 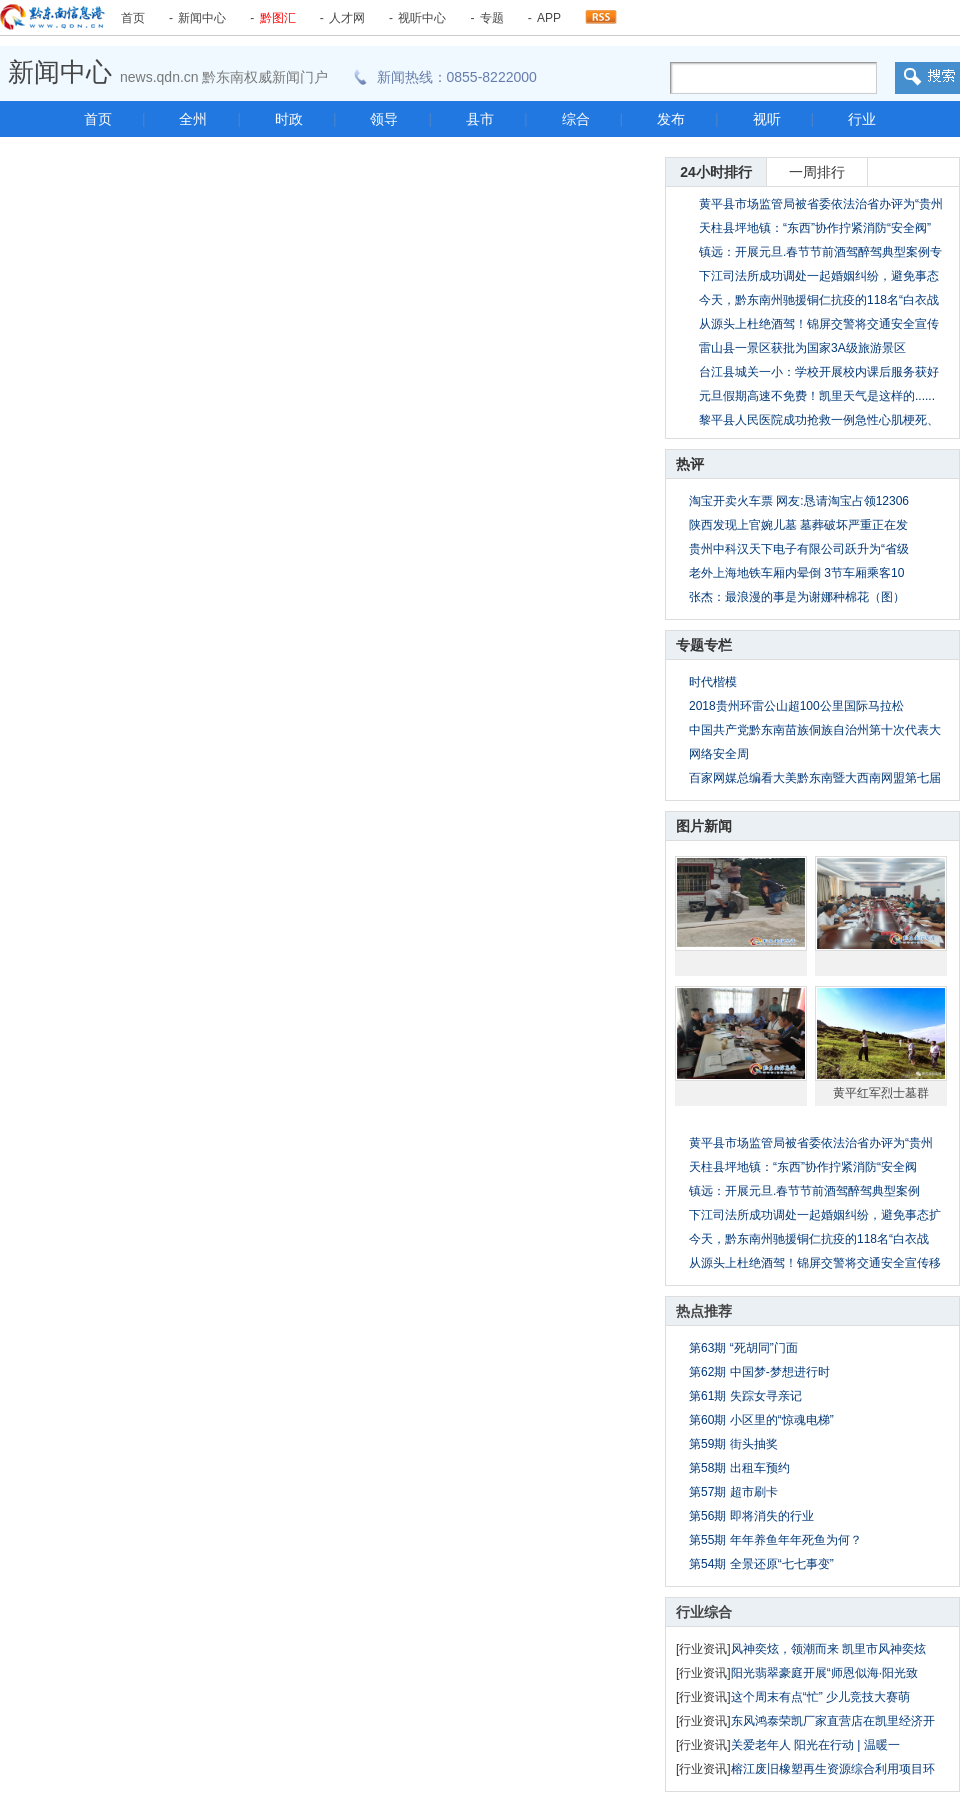 What do you see at coordinates (815, 228) in the screenshot?
I see `天柱县坪地镇：“东西”协作拧紧消防“安全阀”` at bounding box center [815, 228].